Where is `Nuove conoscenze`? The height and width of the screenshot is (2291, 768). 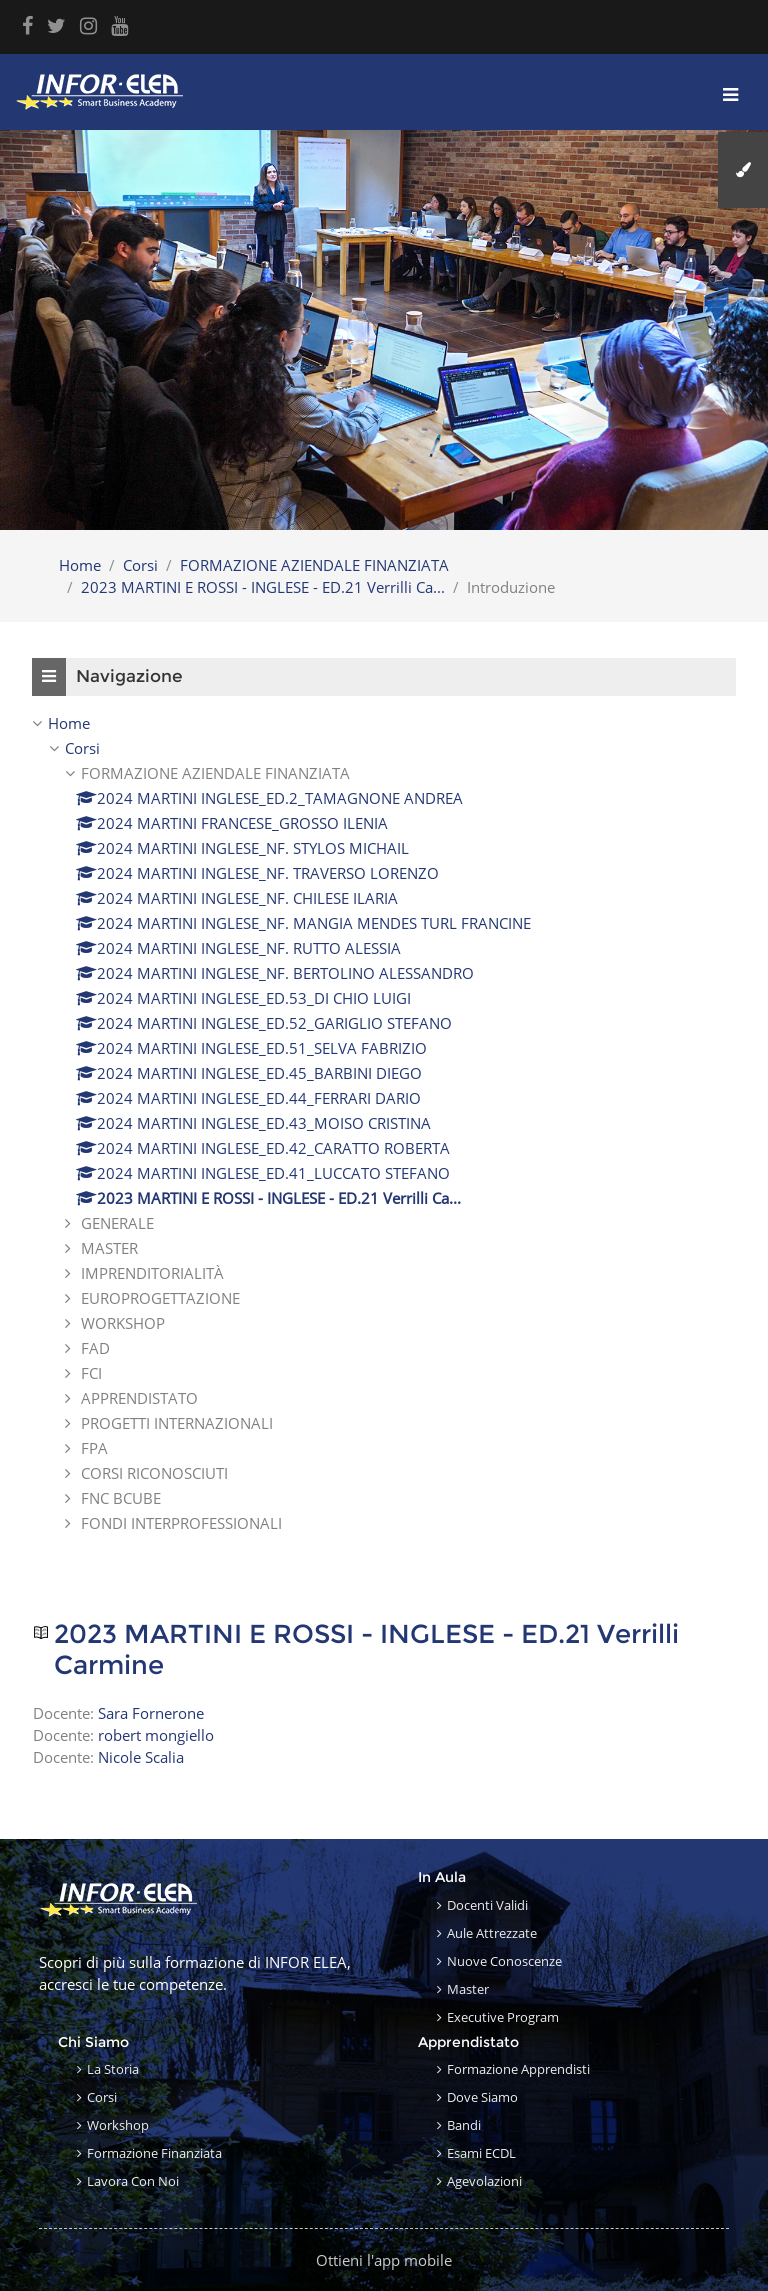
Nuove conoscenze is located at coordinates (504, 1961).